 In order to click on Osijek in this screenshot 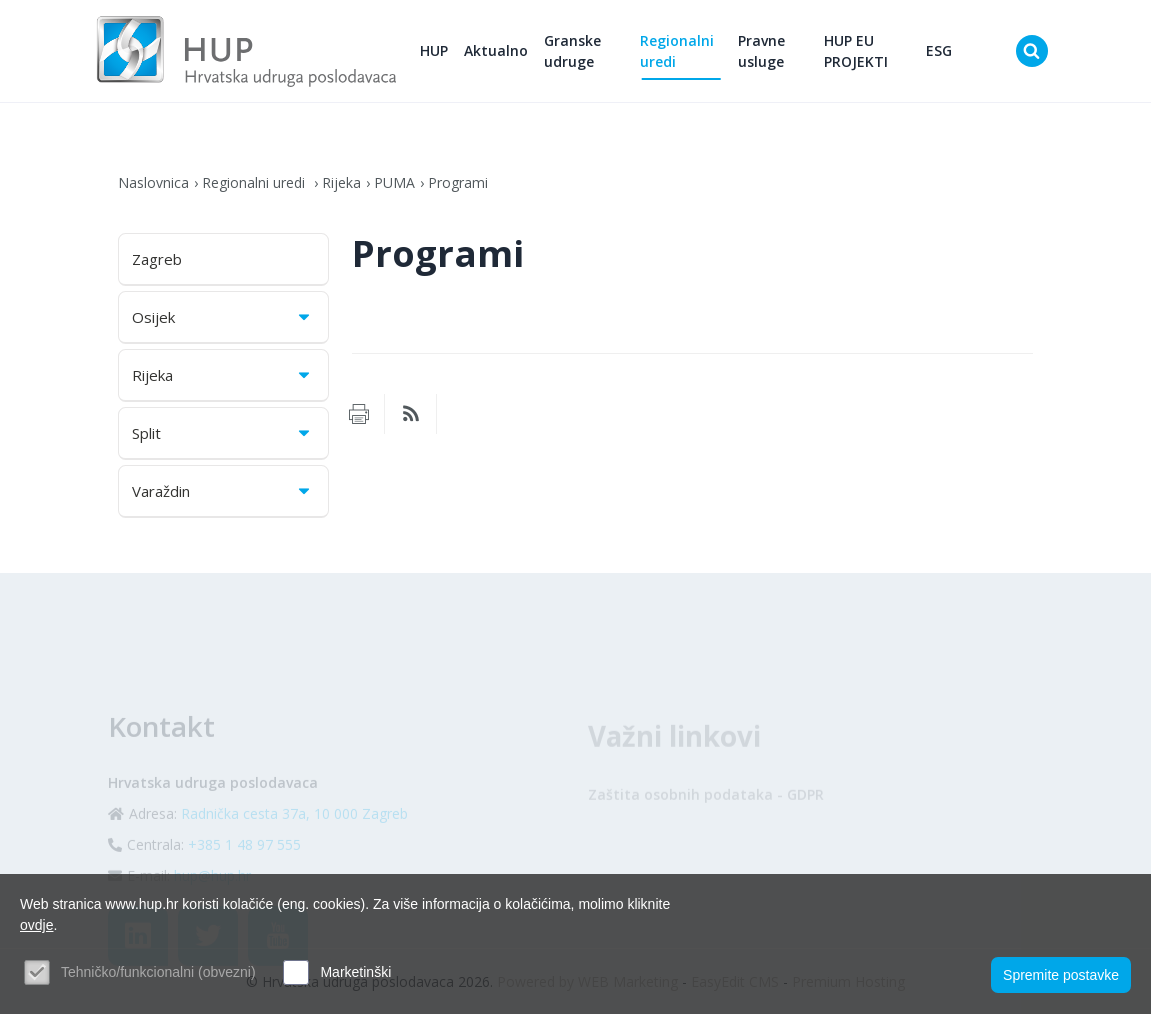, I will do `click(222, 317)`.